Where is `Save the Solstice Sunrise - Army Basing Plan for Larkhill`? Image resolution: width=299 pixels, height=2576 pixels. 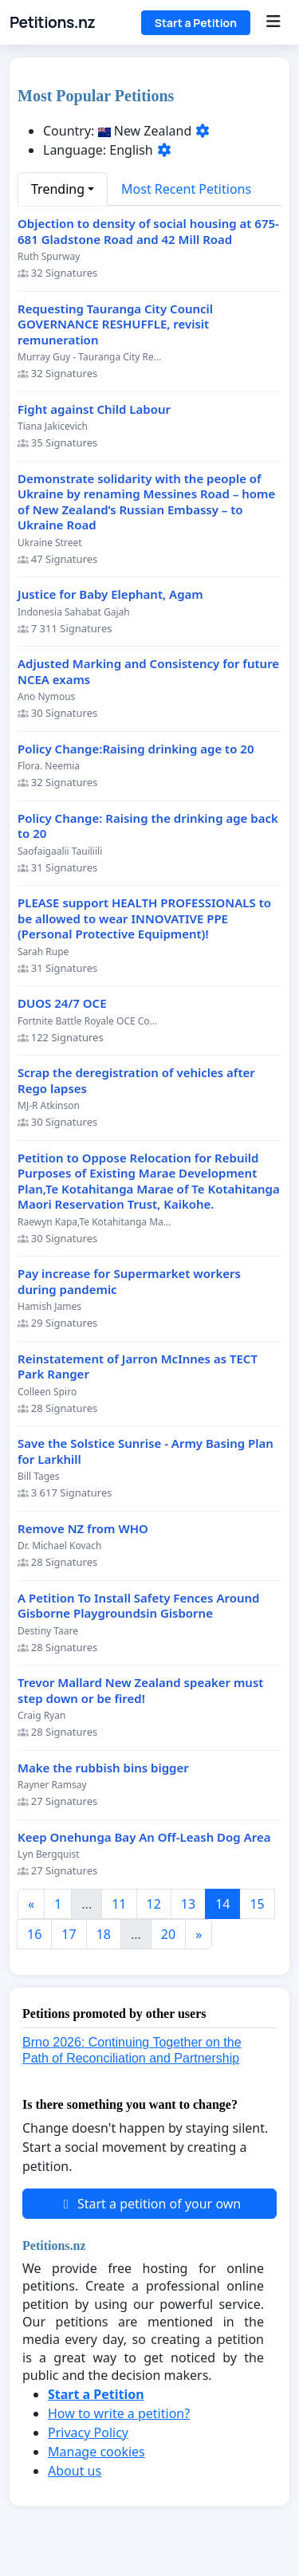
Save the Solstice Sunrise - Army Basing Plan for Larkhill is located at coordinates (145, 1451).